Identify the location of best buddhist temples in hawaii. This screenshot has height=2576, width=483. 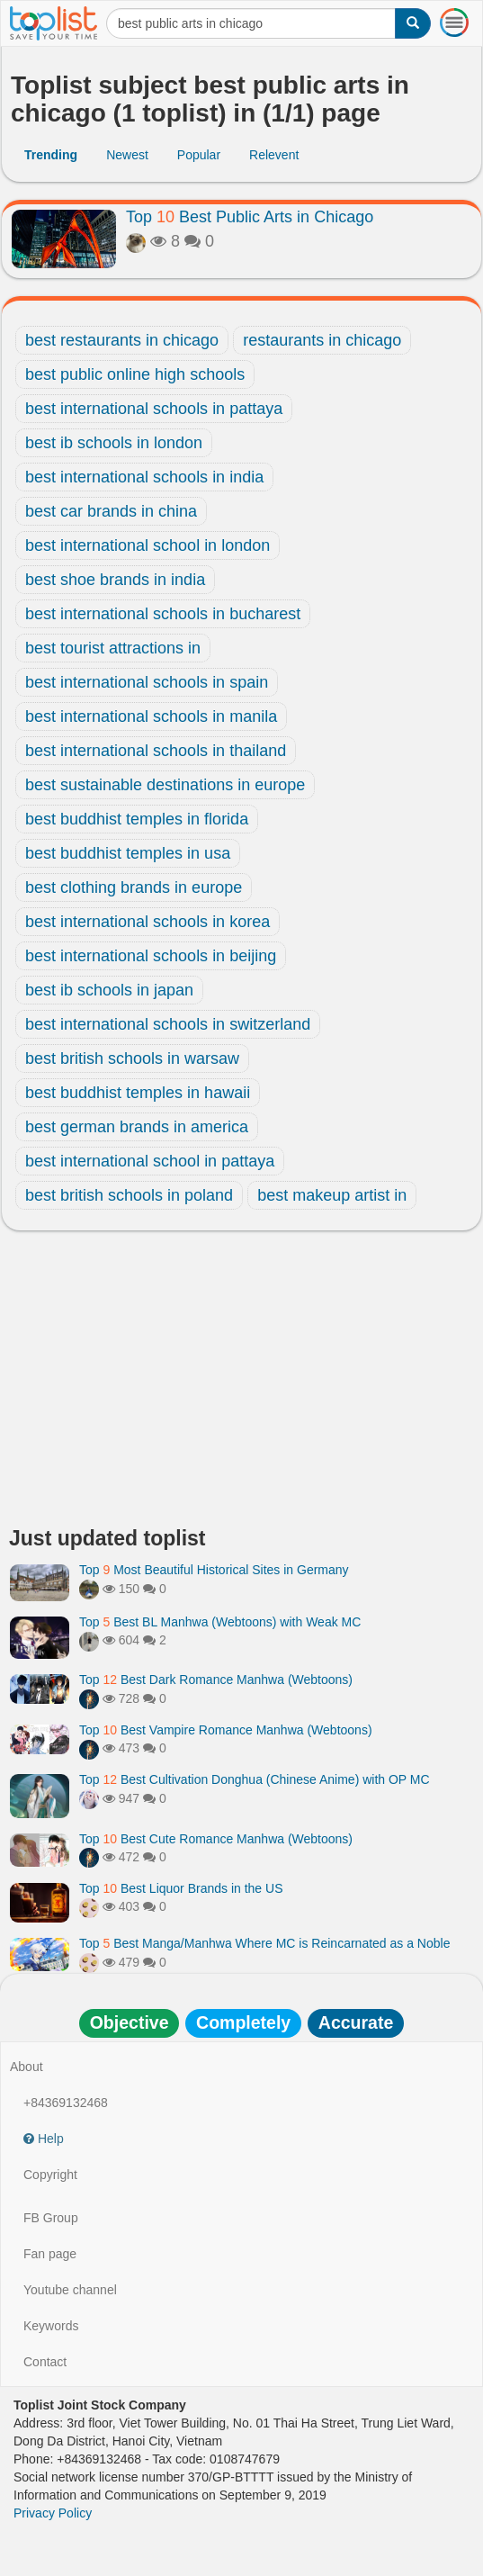
(137, 1093).